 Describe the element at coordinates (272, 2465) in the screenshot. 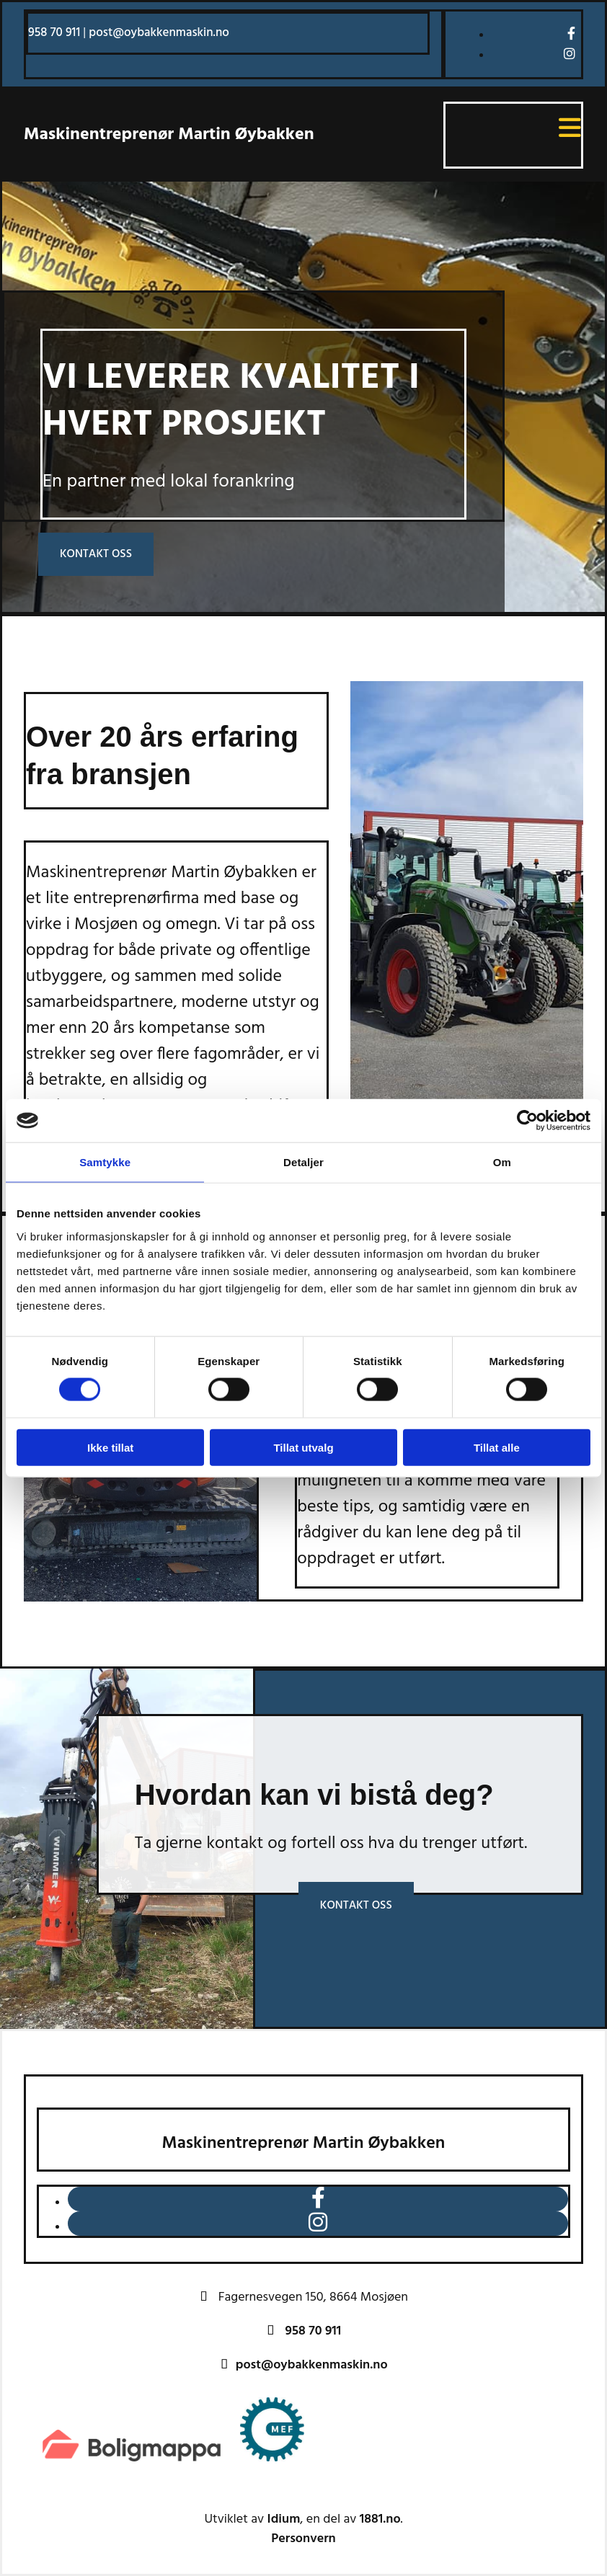

I see `[Gå til https://www.mef.no/]` at that location.